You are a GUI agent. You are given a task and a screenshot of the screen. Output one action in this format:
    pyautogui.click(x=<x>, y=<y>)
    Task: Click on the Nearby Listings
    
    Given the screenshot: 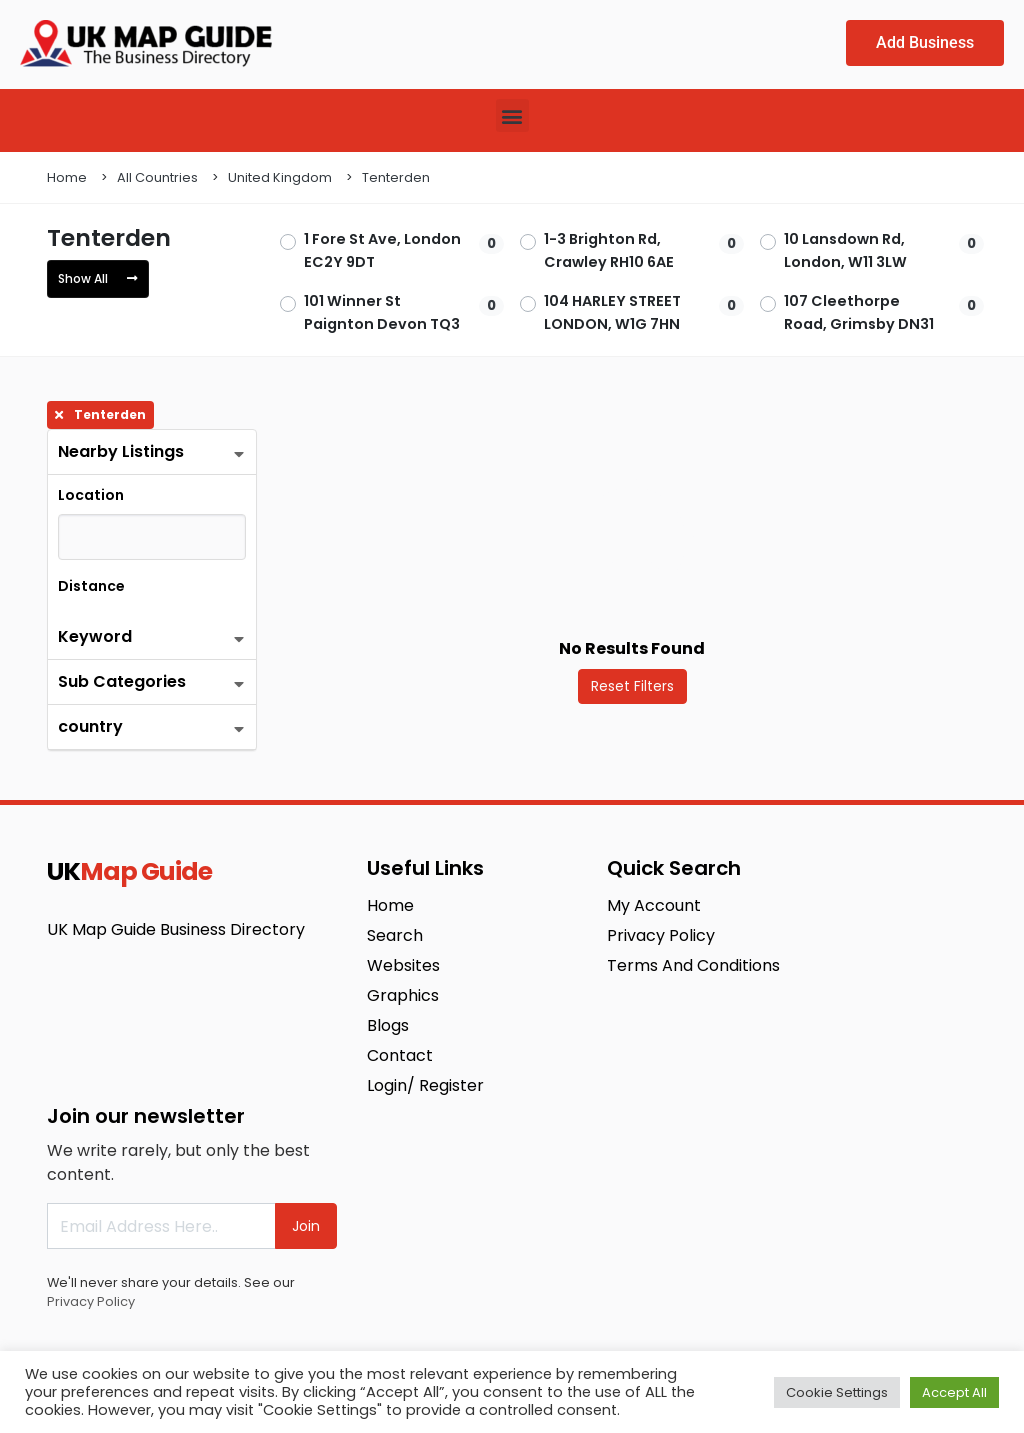 What is the action you would take?
    pyautogui.click(x=121, y=451)
    